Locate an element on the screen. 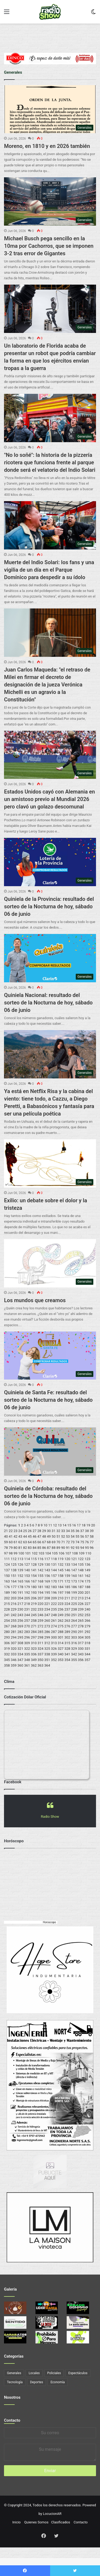 The height and width of the screenshot is (2576, 100). 151 is located at coordinates (14, 1576).